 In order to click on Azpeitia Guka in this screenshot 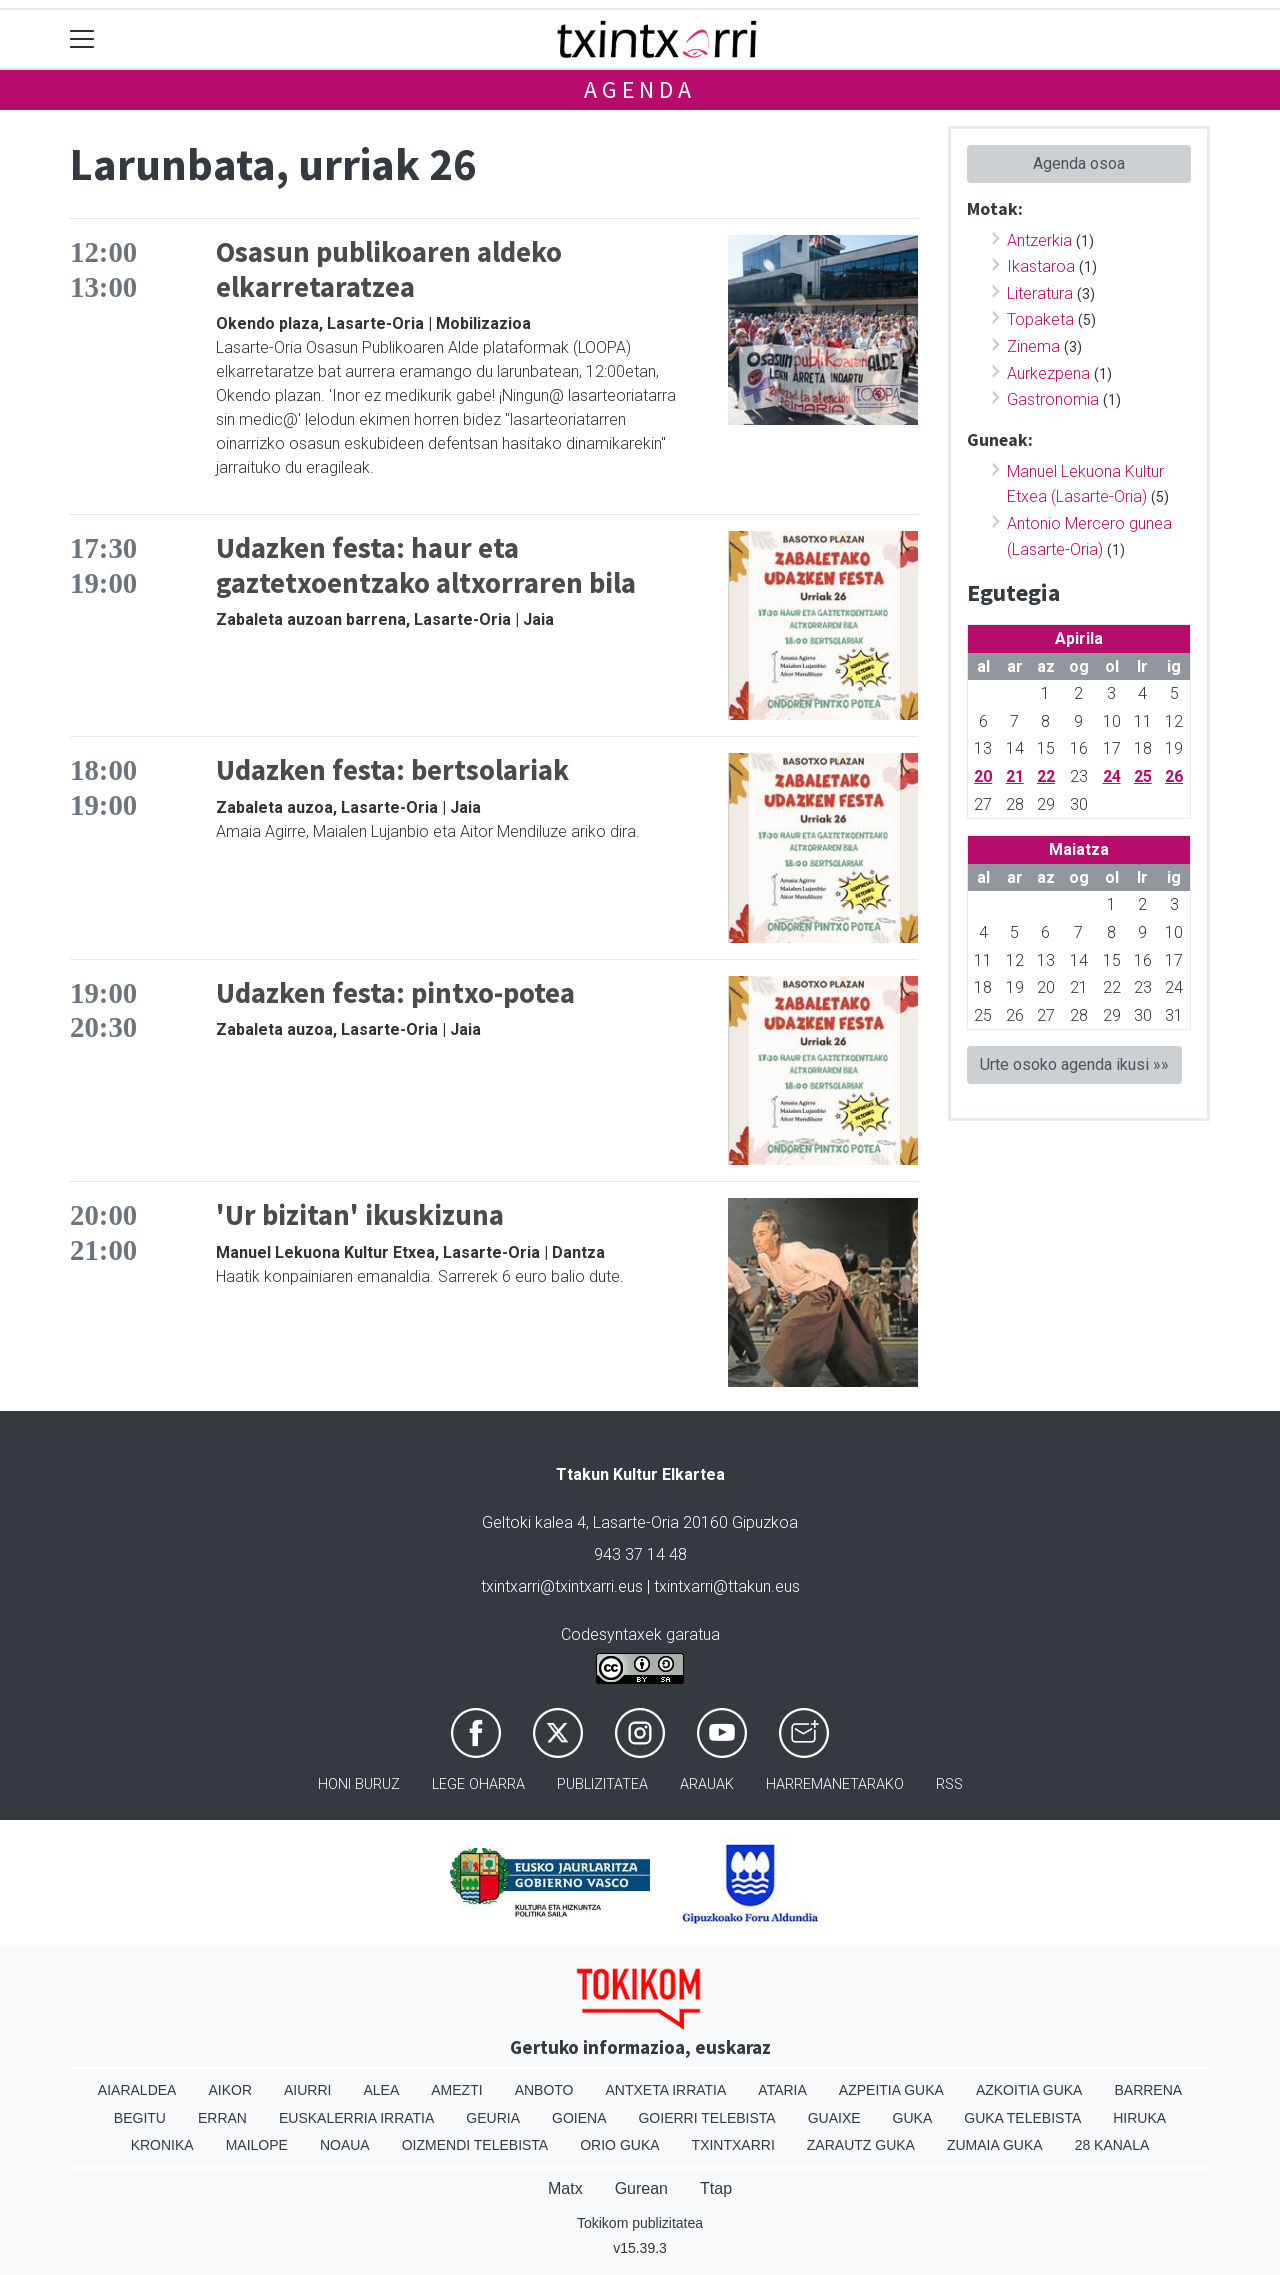, I will do `click(891, 2090)`.